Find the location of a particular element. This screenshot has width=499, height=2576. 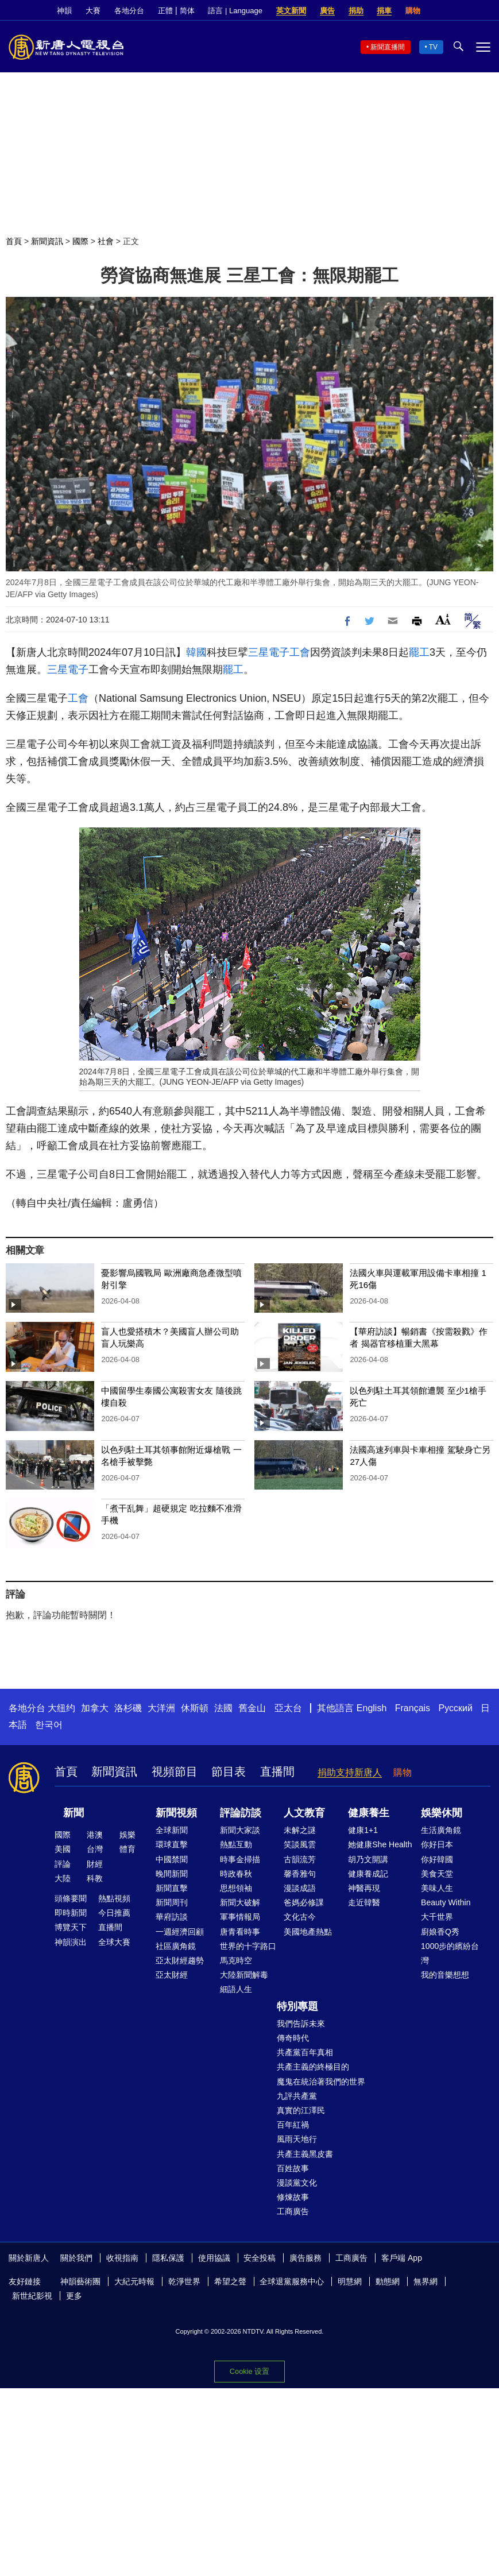

廚娘香Q秀 is located at coordinates (440, 1931).